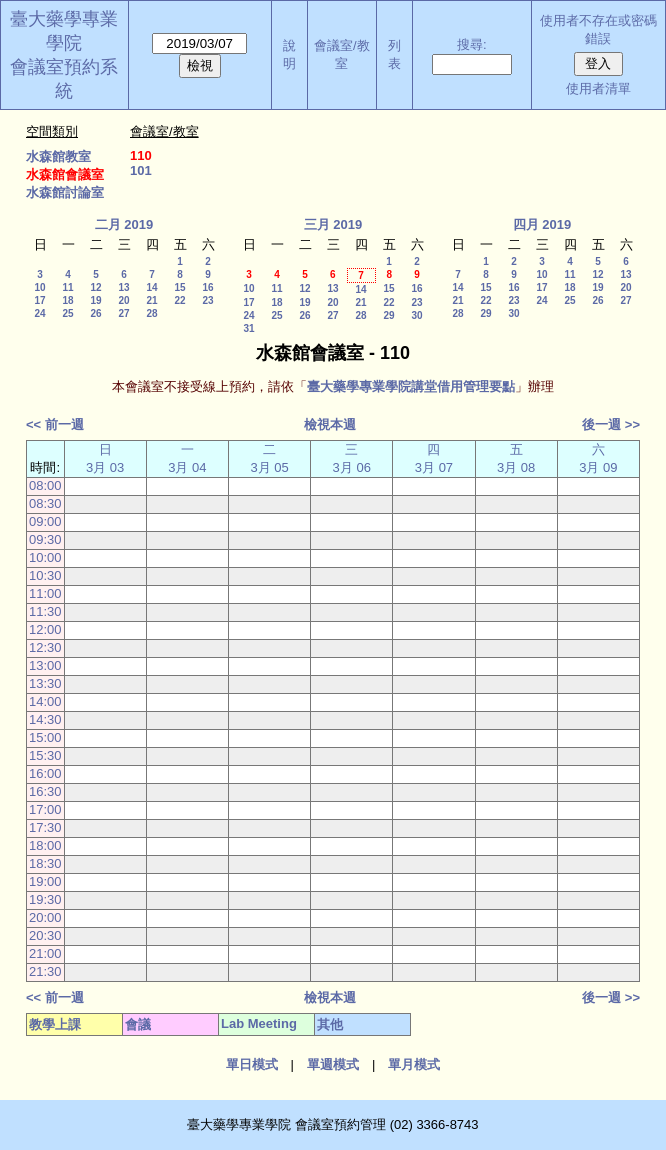  What do you see at coordinates (45, 665) in the screenshot?
I see `13:00` at bounding box center [45, 665].